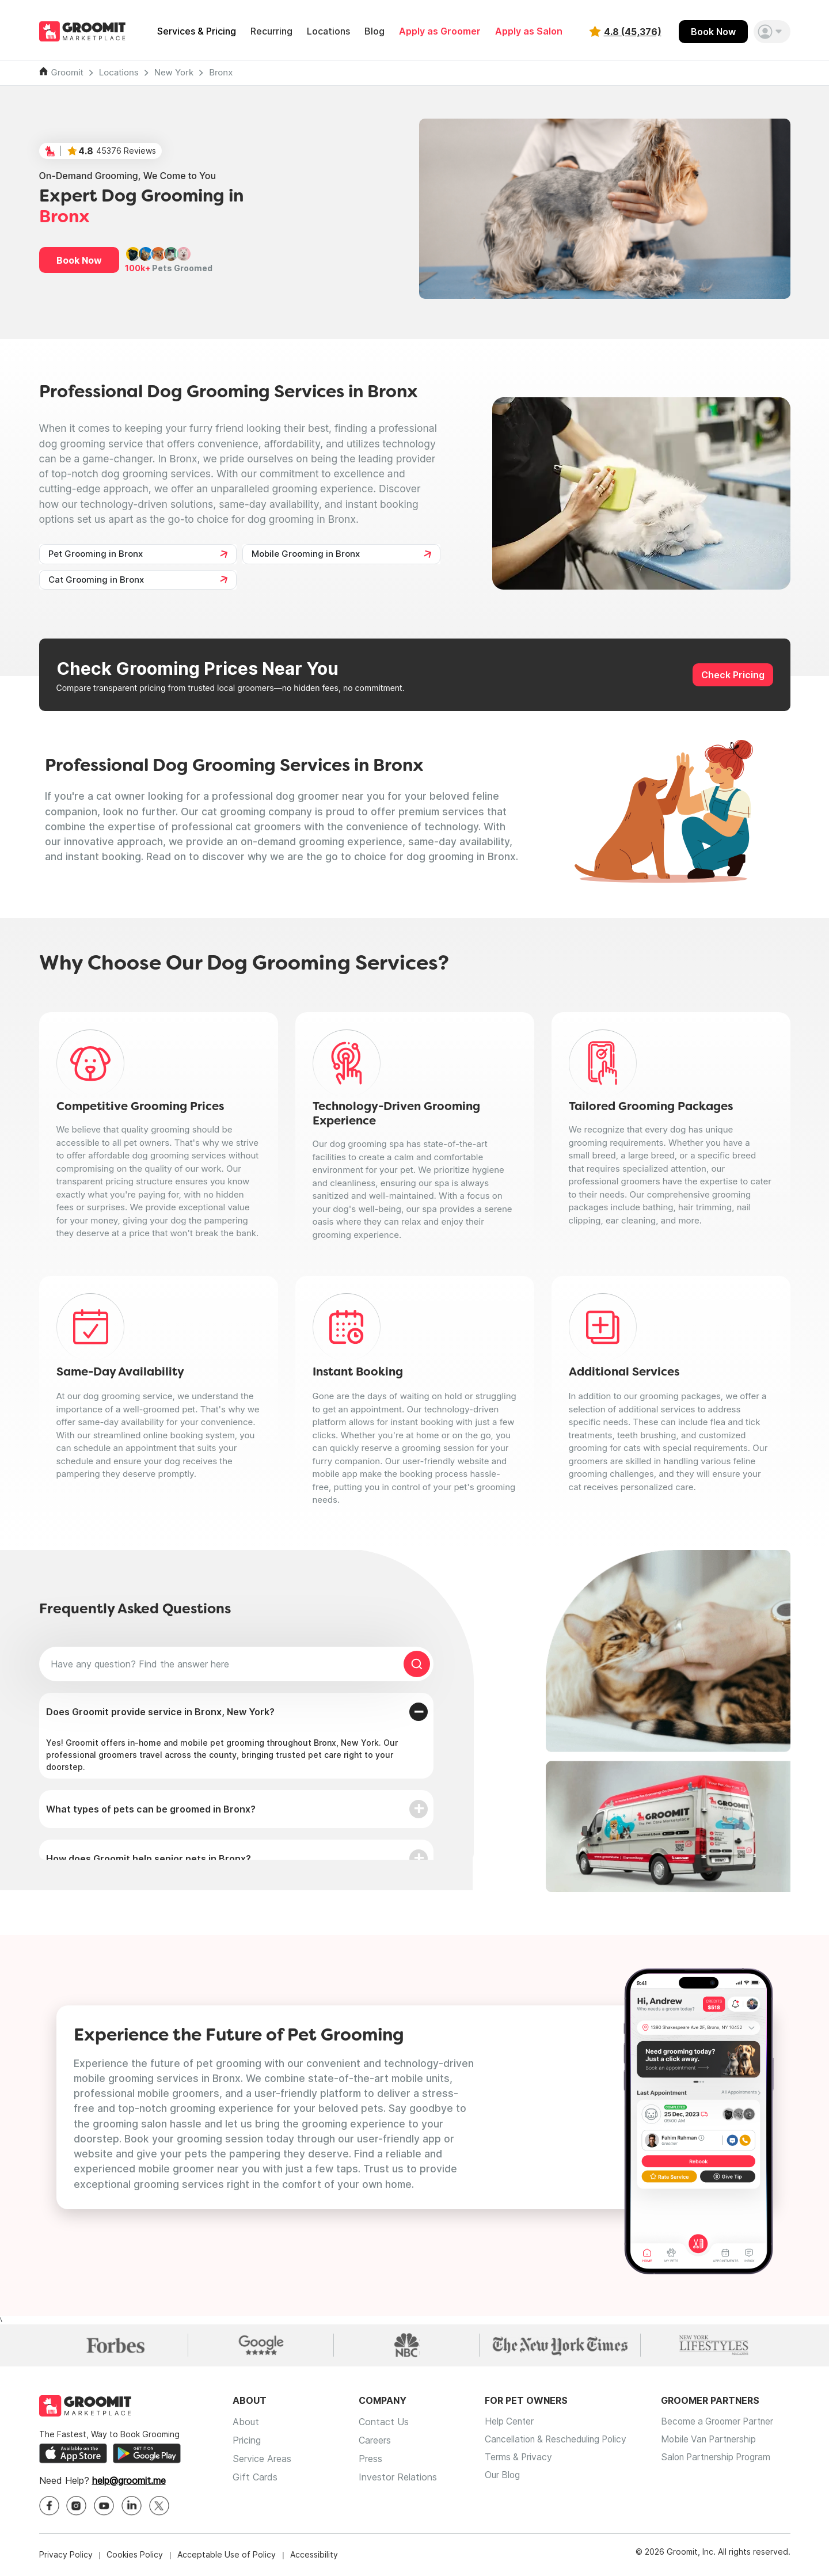 Image resolution: width=829 pixels, height=2576 pixels. I want to click on New York, so click(173, 72).